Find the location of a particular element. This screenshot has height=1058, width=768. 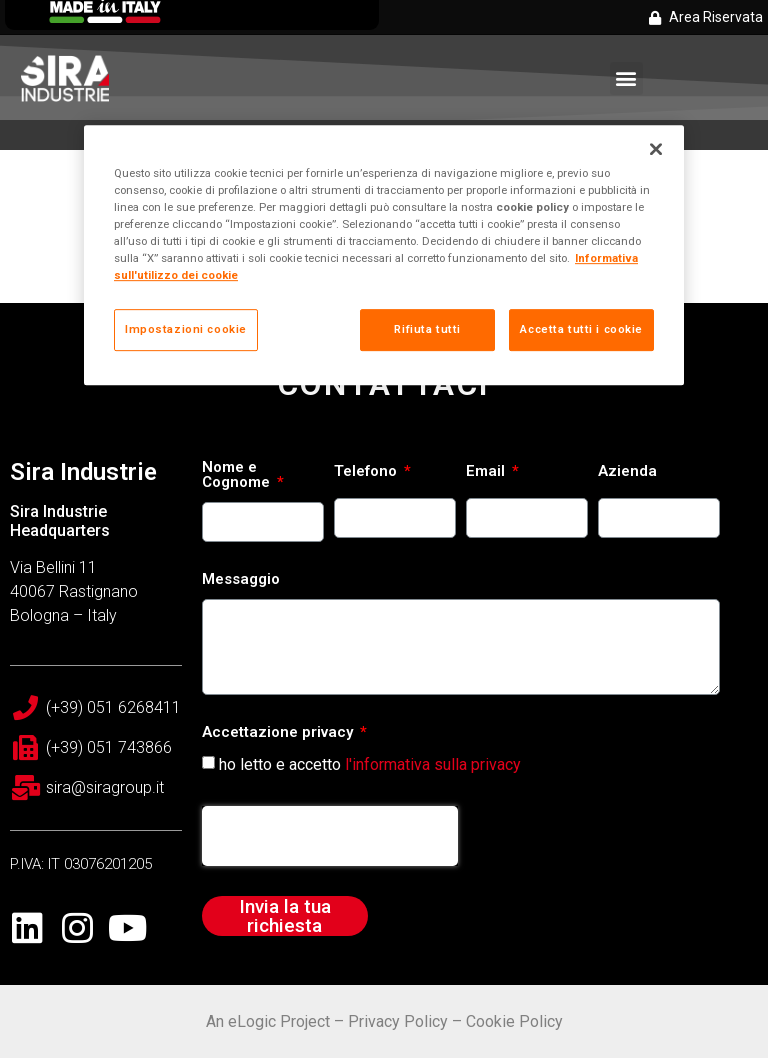

[button] is located at coordinates (626, 78).